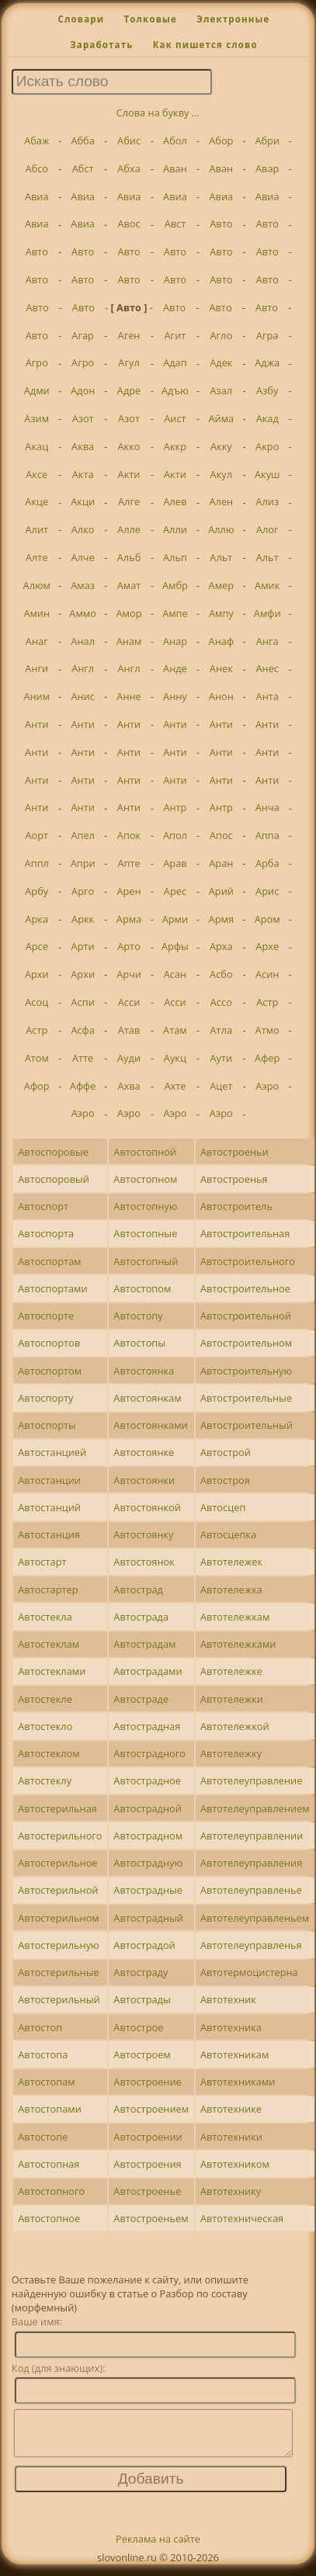 Image resolution: width=316 pixels, height=2576 pixels. What do you see at coordinates (58, 1945) in the screenshot?
I see `Автостерильную` at bounding box center [58, 1945].